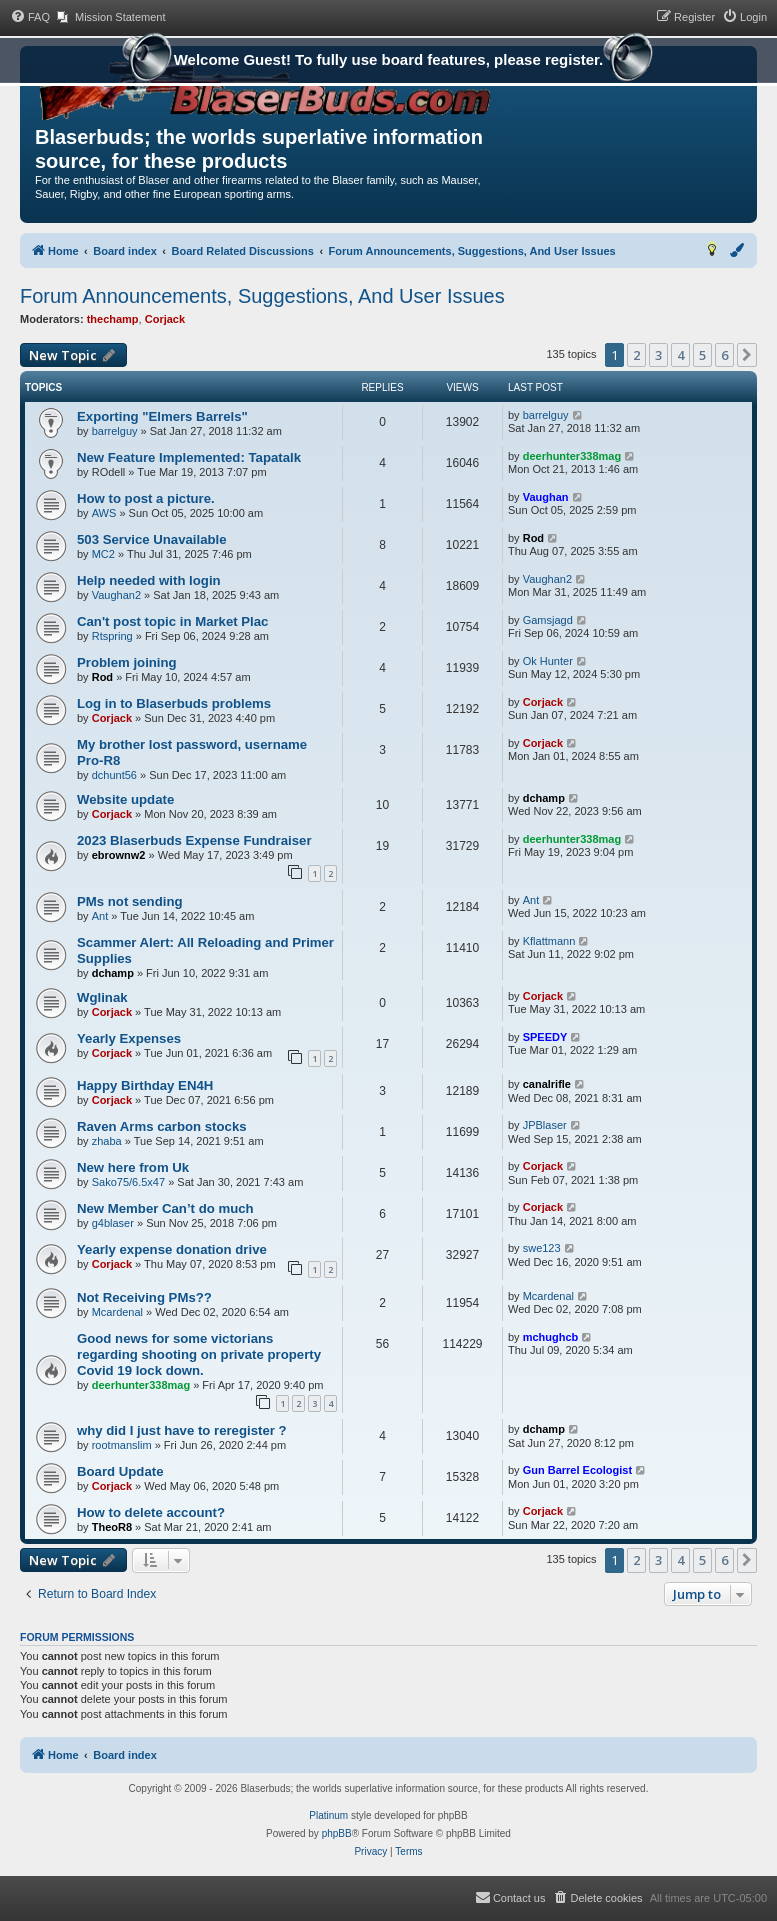  Describe the element at coordinates (162, 1126) in the screenshot. I see `Raven Arms carbon stocks` at that location.